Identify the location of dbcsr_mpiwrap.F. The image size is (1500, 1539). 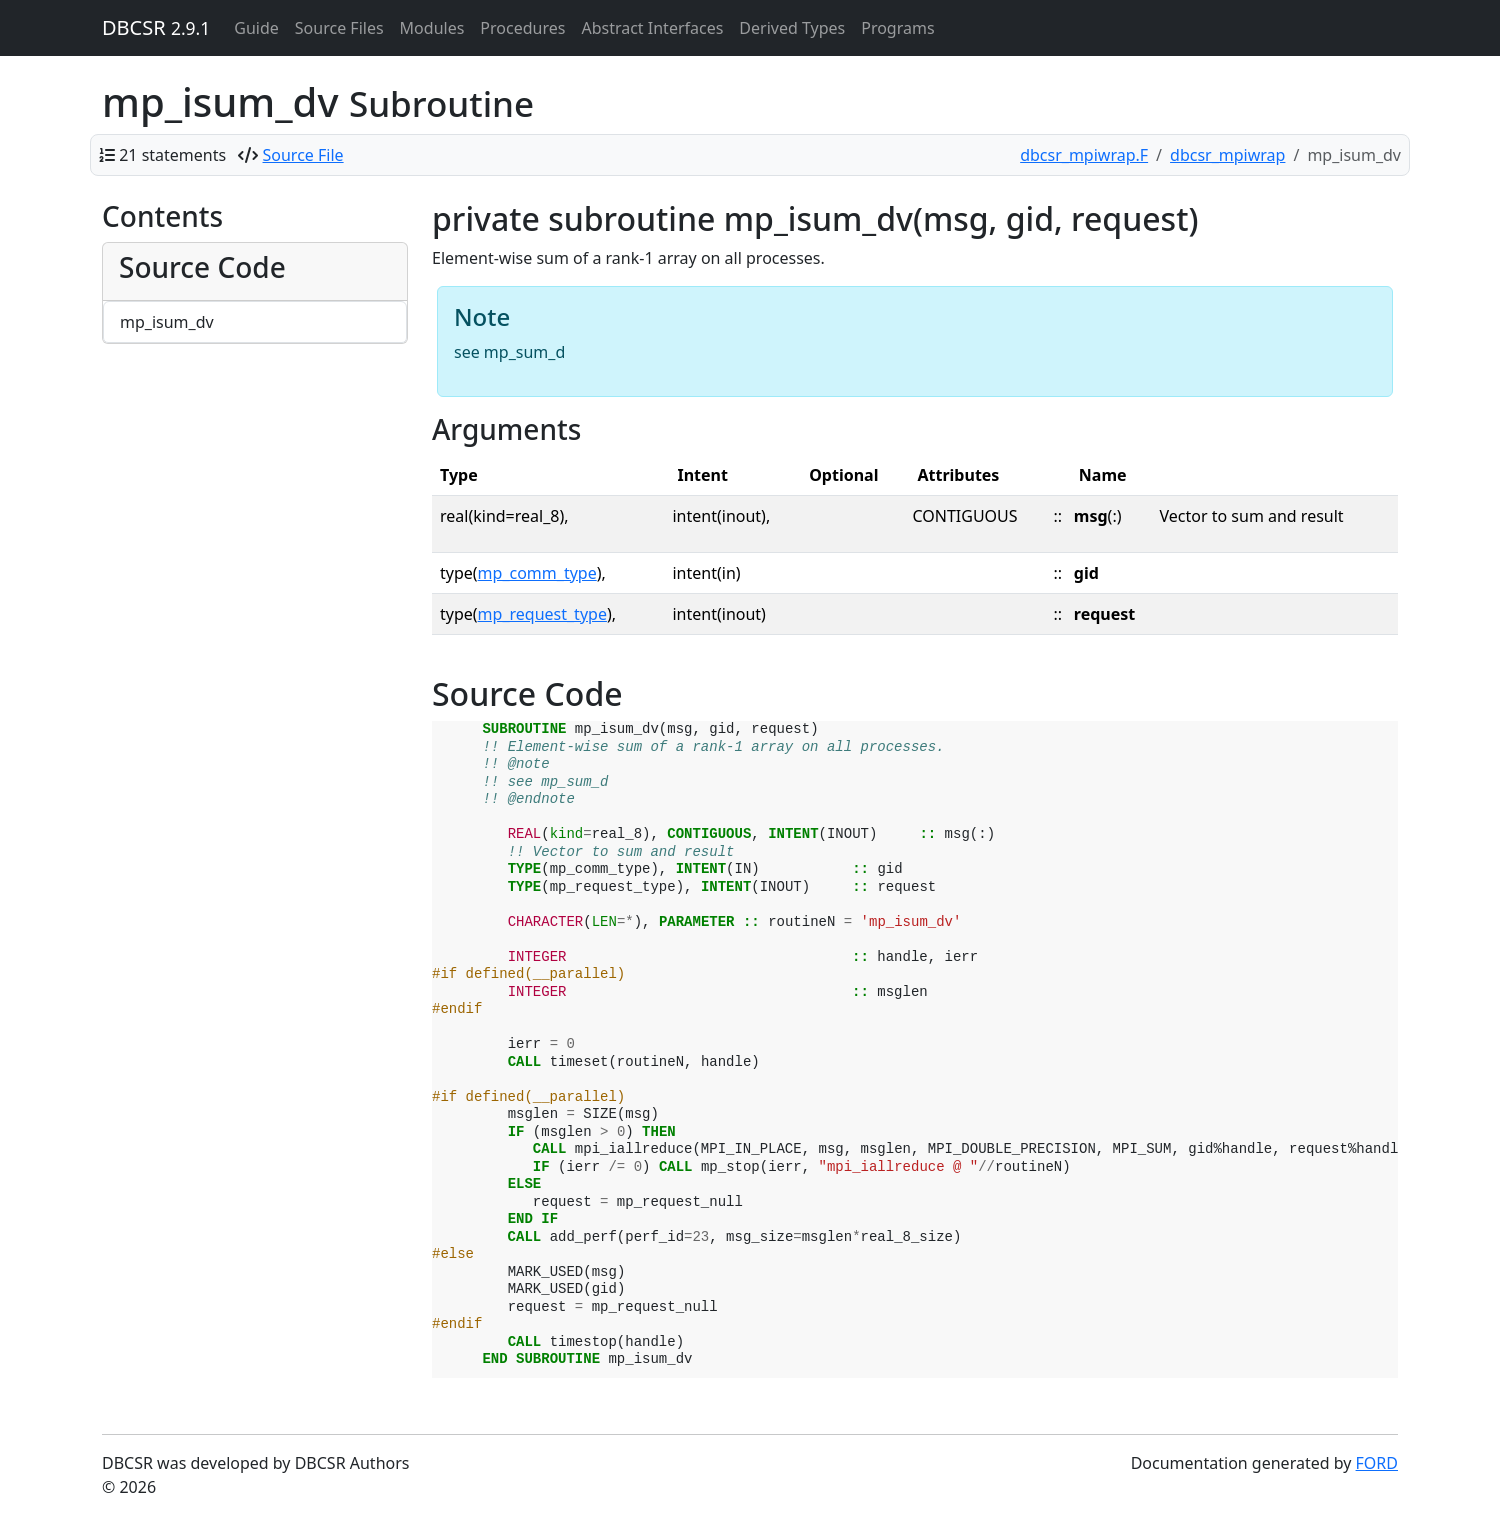
(1084, 155).